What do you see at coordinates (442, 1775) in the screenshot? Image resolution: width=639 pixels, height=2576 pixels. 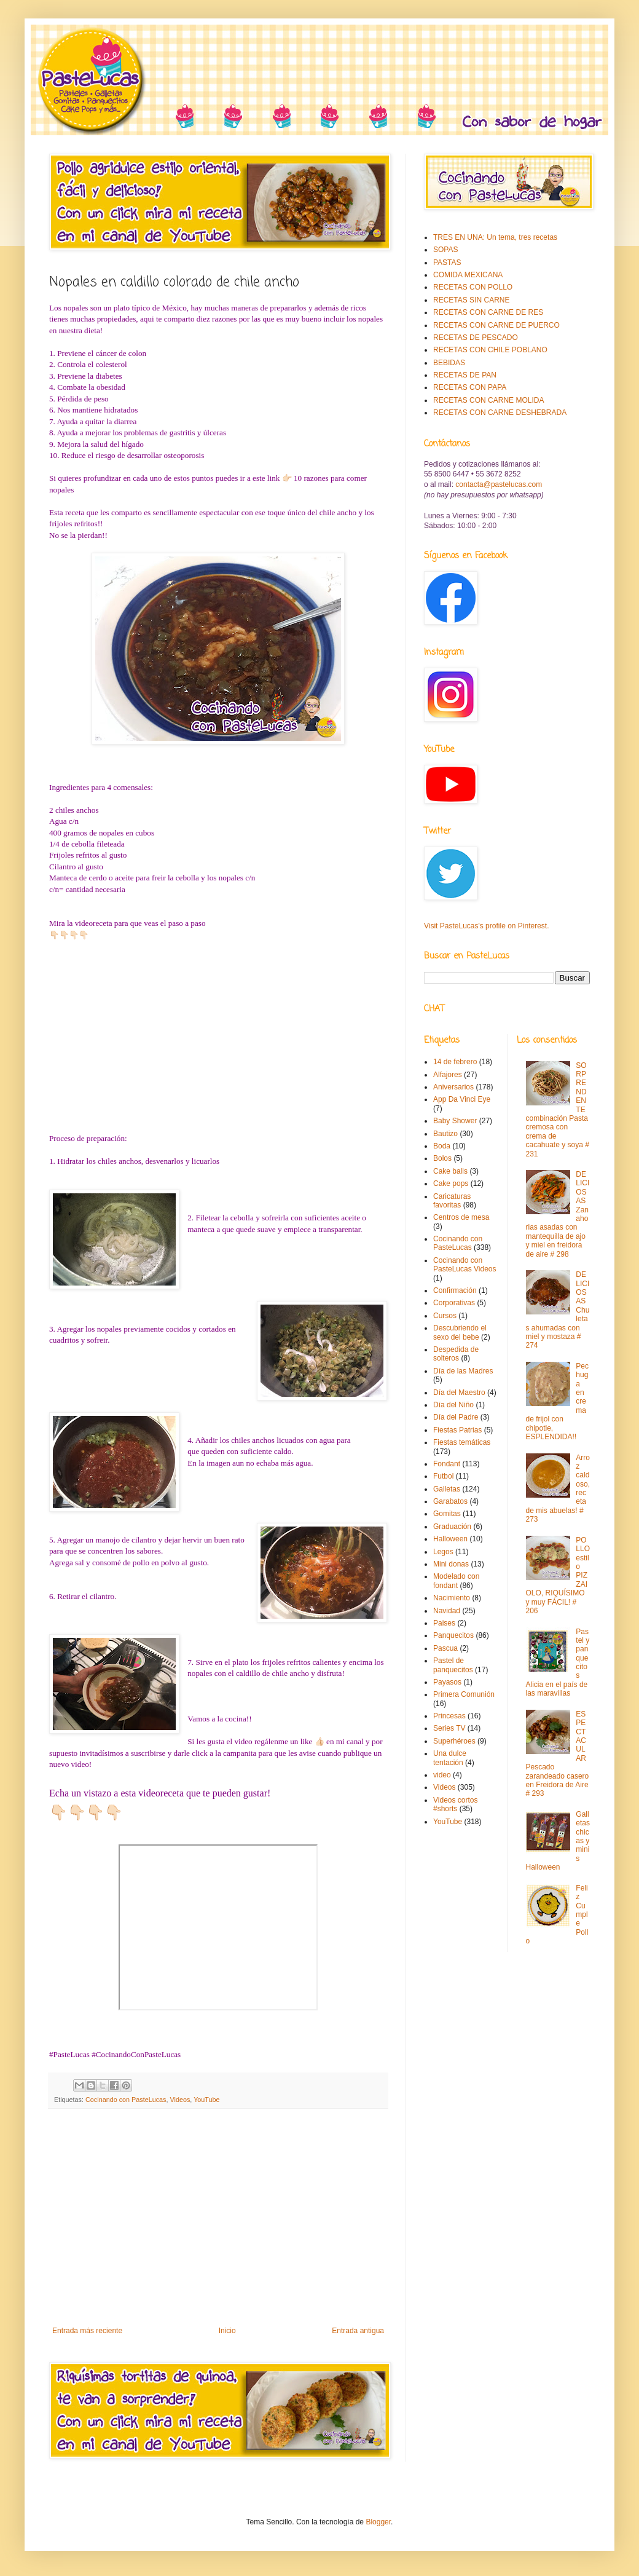 I see `video` at bounding box center [442, 1775].